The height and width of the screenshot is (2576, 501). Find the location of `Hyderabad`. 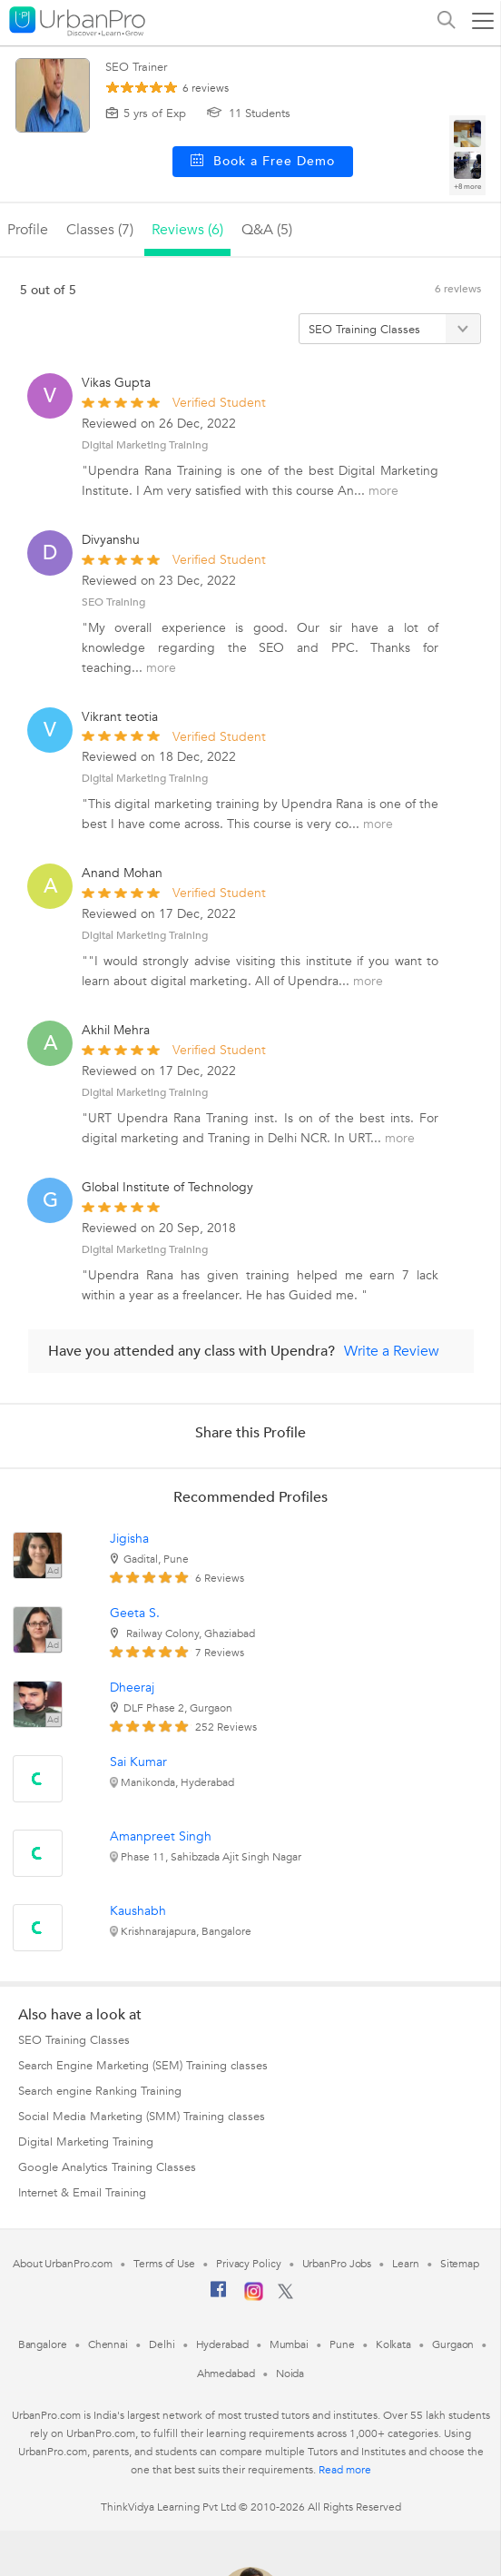

Hyderabad is located at coordinates (222, 2344).